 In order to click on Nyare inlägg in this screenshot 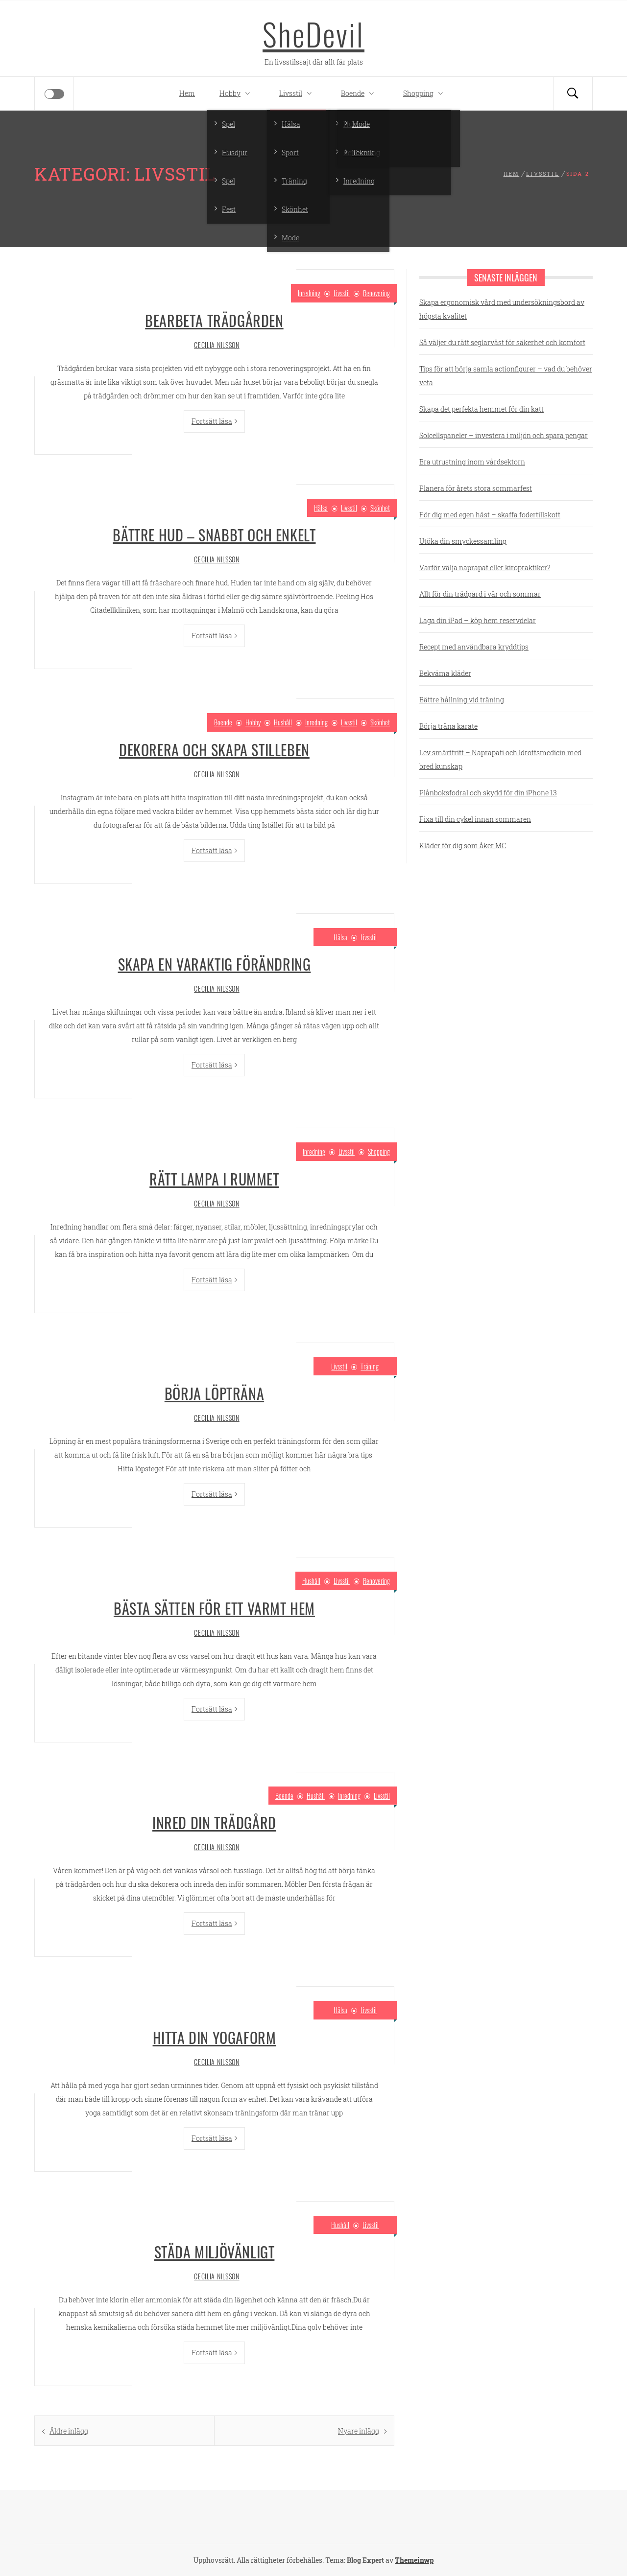, I will do `click(358, 2431)`.